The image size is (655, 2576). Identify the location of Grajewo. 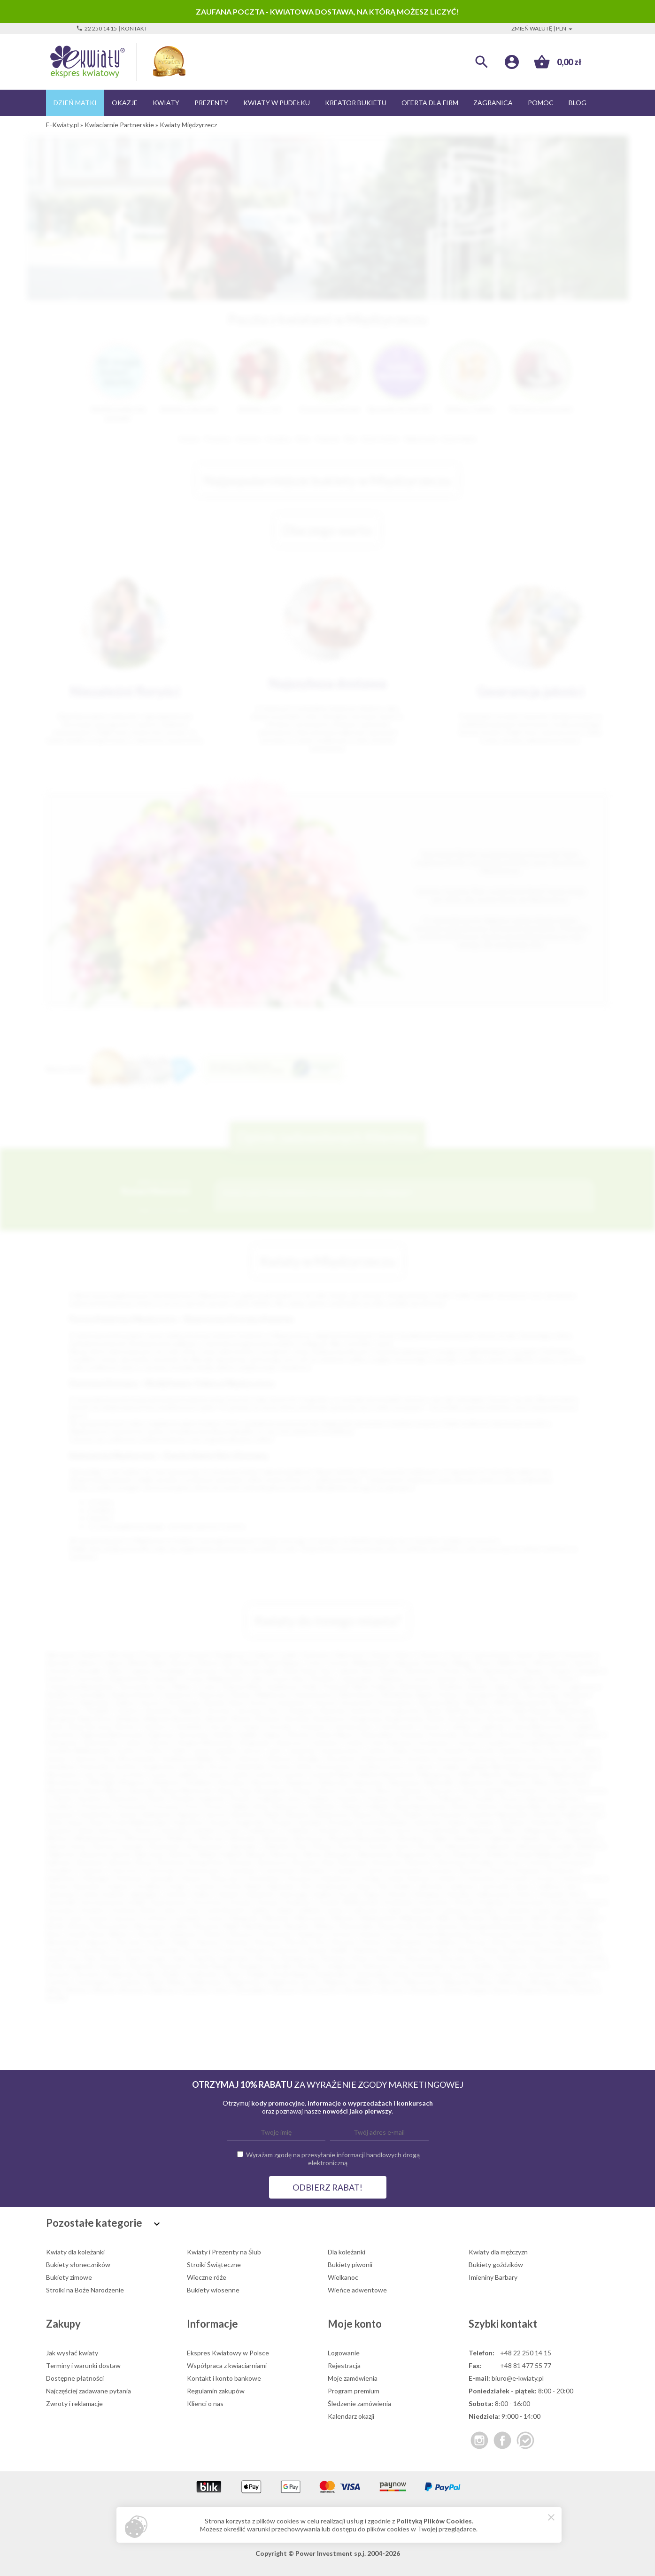
(117, 1886).